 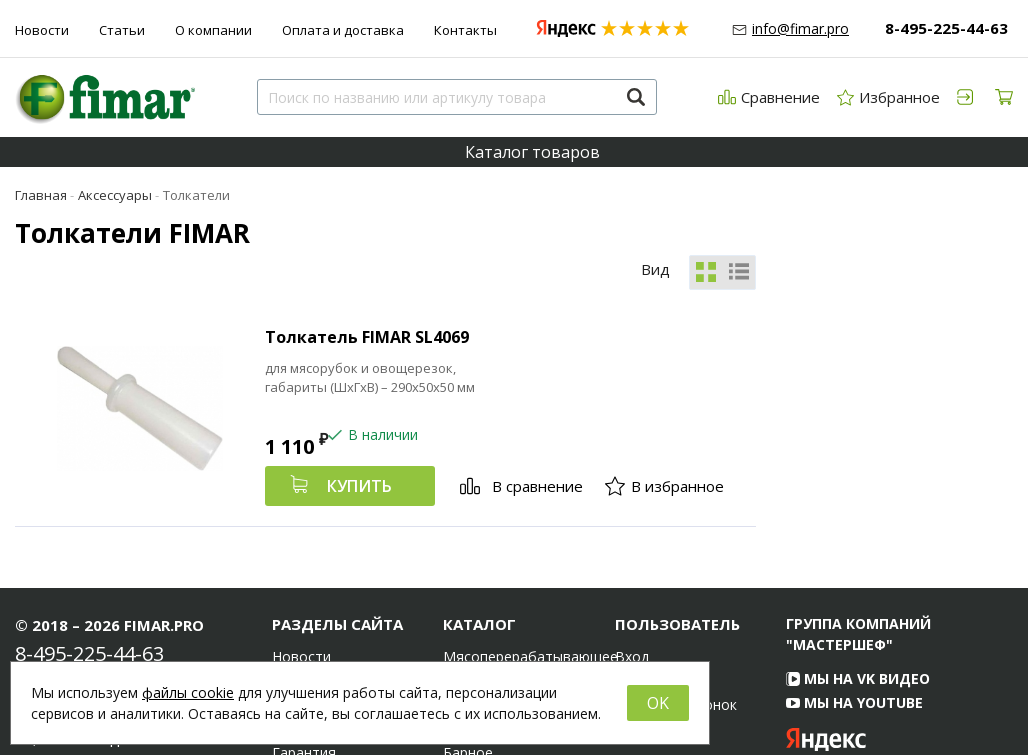 I want to click on OK, so click(x=658, y=703).